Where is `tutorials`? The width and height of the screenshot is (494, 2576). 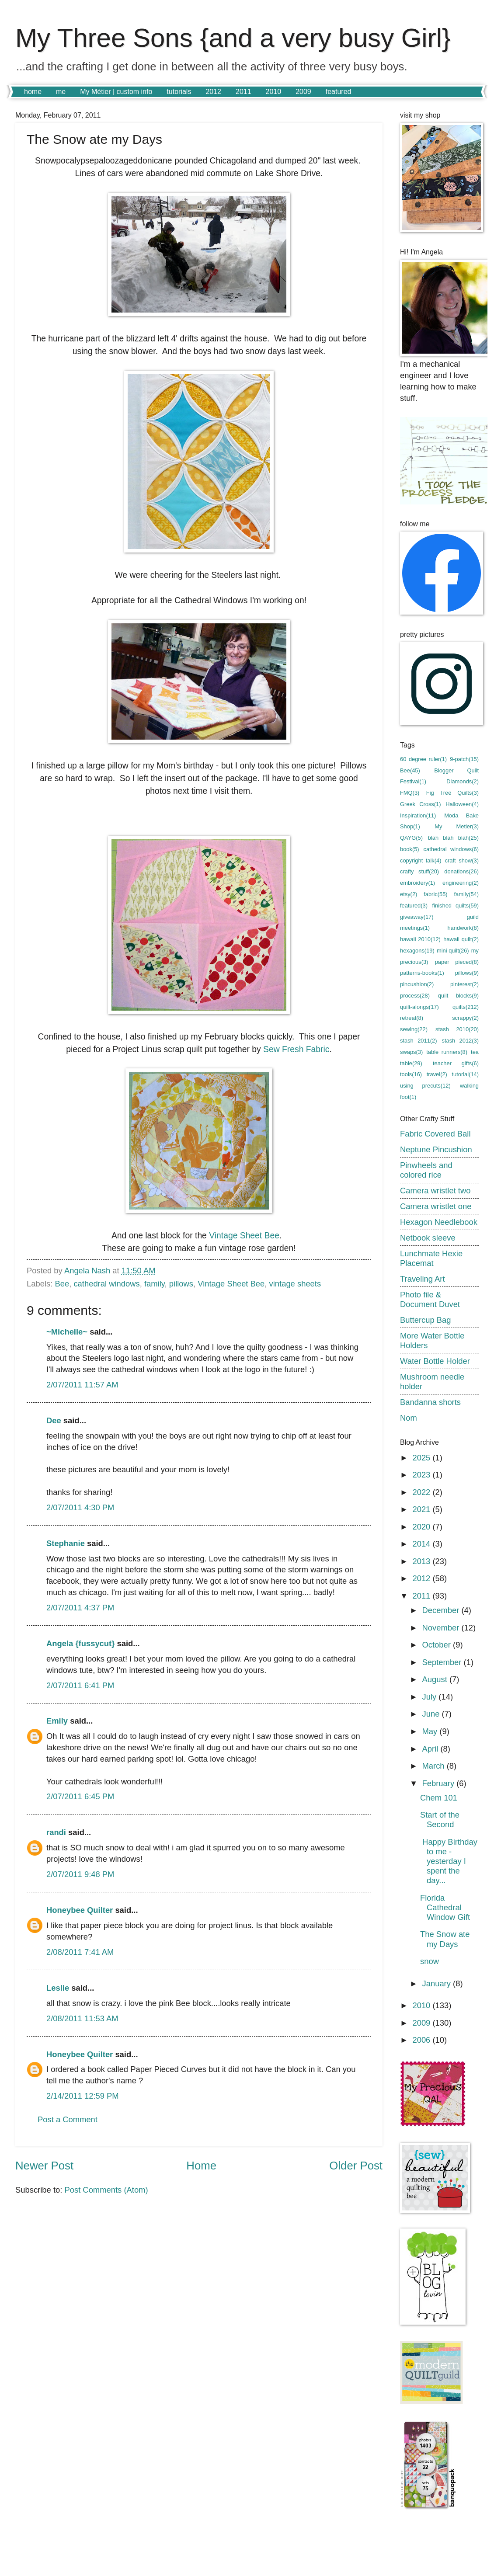 tutorials is located at coordinates (179, 91).